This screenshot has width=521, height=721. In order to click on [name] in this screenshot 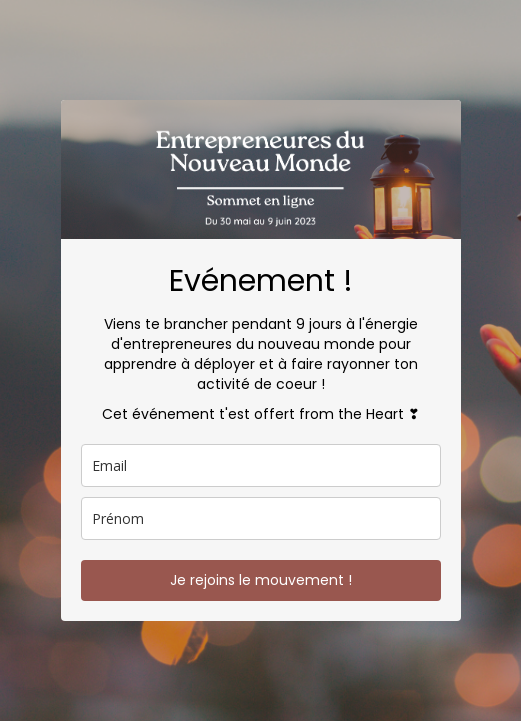, I will do `click(261, 518)`.